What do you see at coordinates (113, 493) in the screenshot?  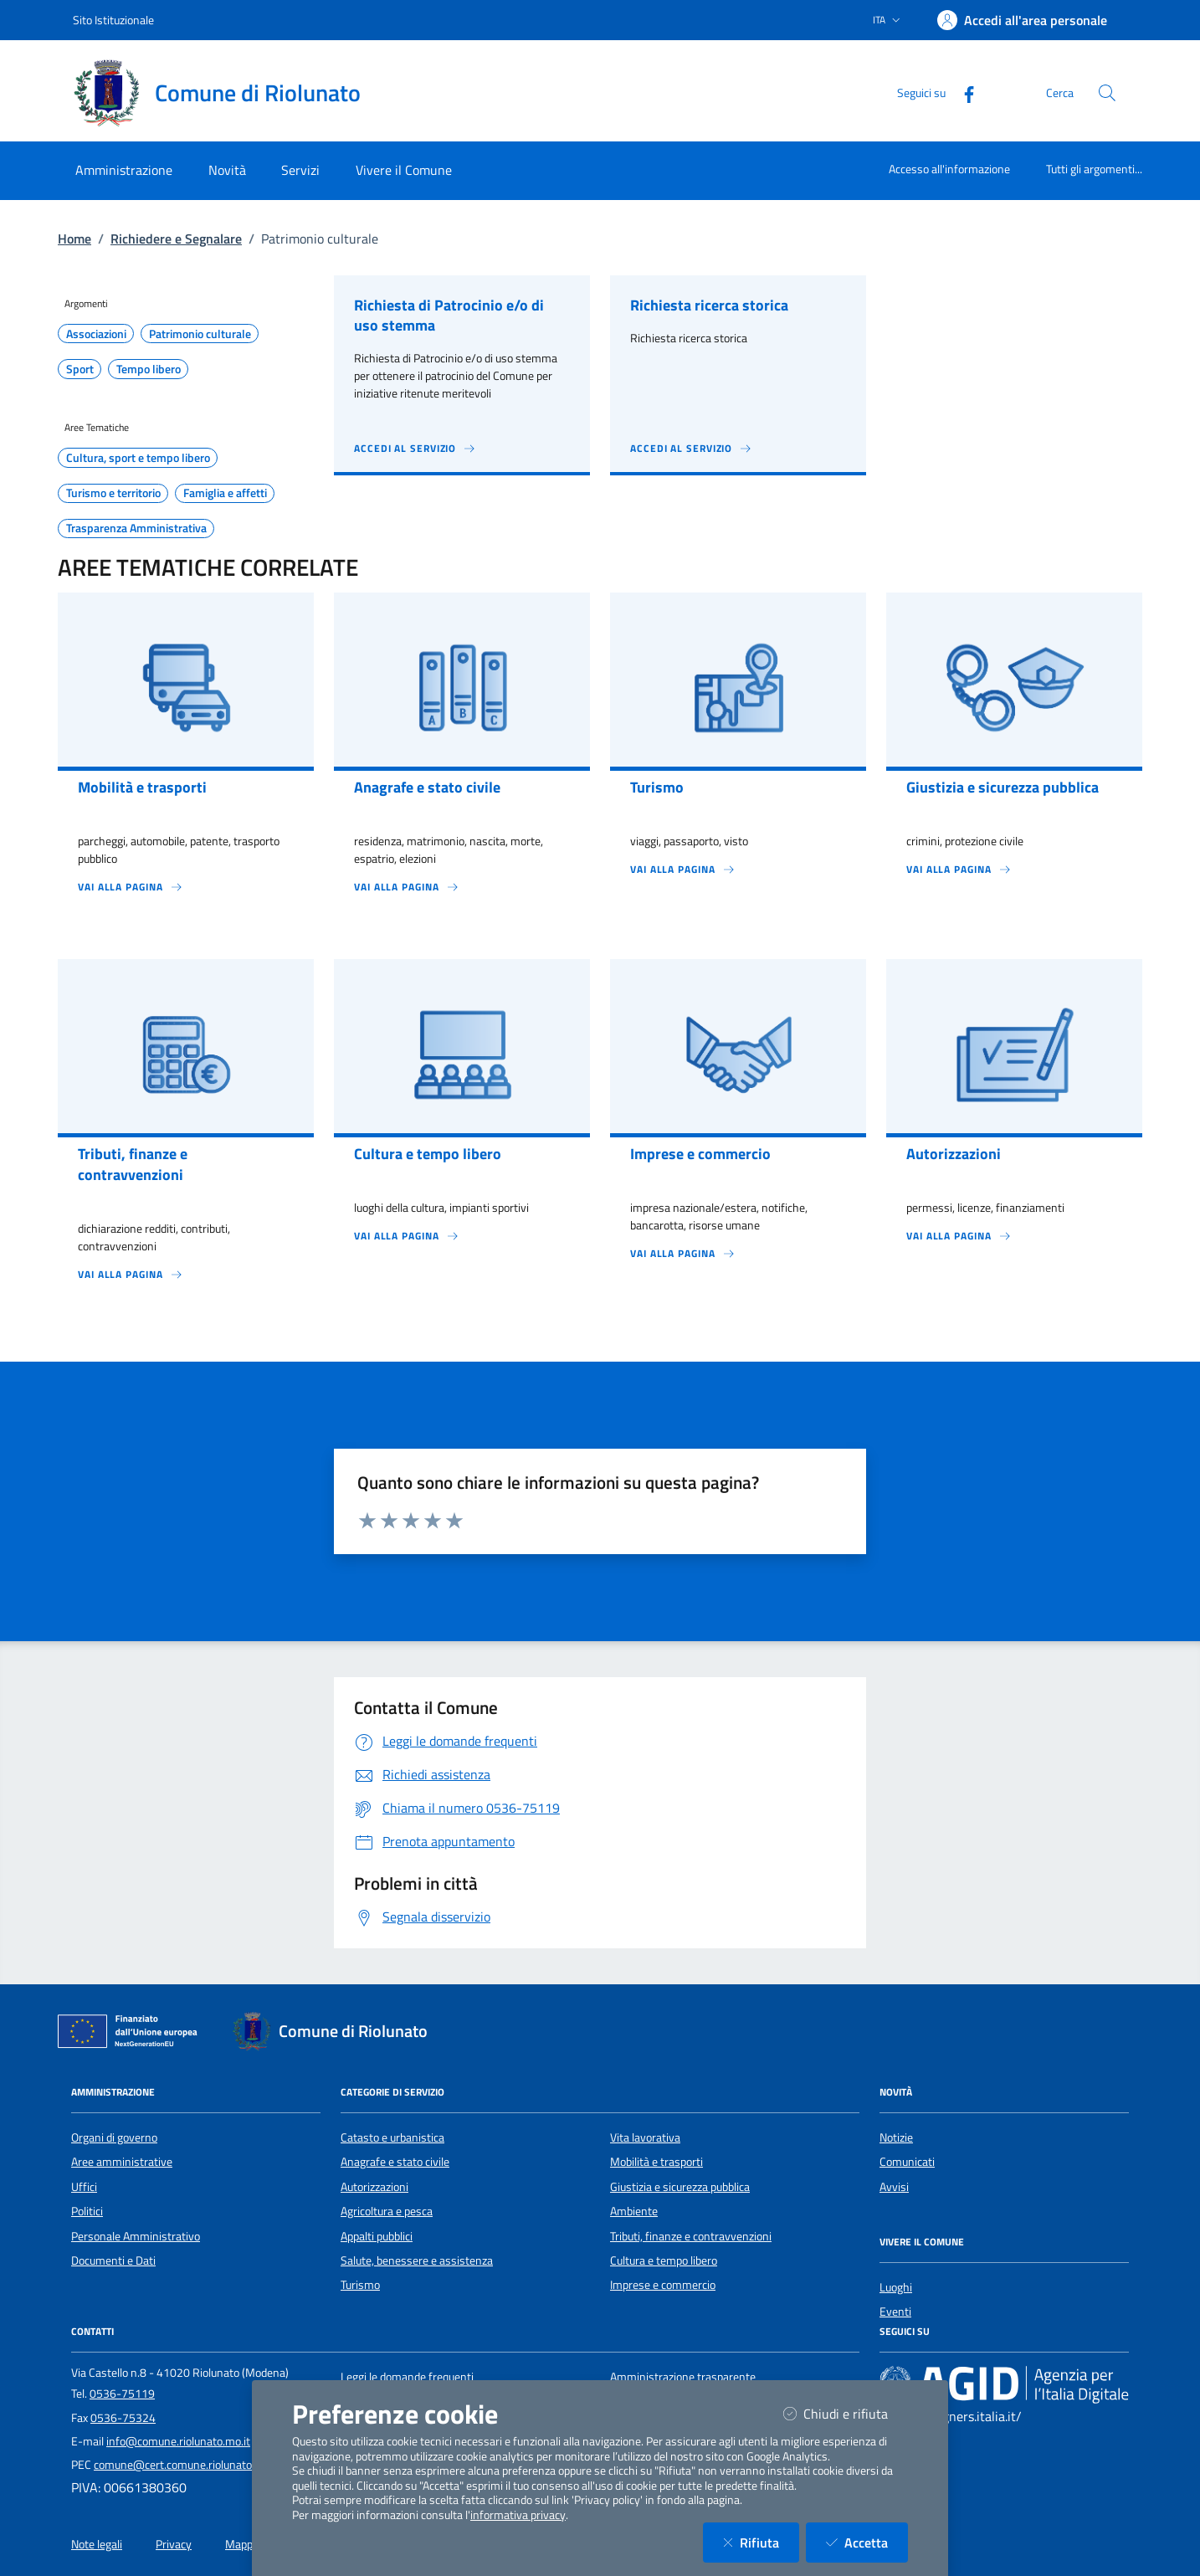 I see `Turismo e territorio` at bounding box center [113, 493].